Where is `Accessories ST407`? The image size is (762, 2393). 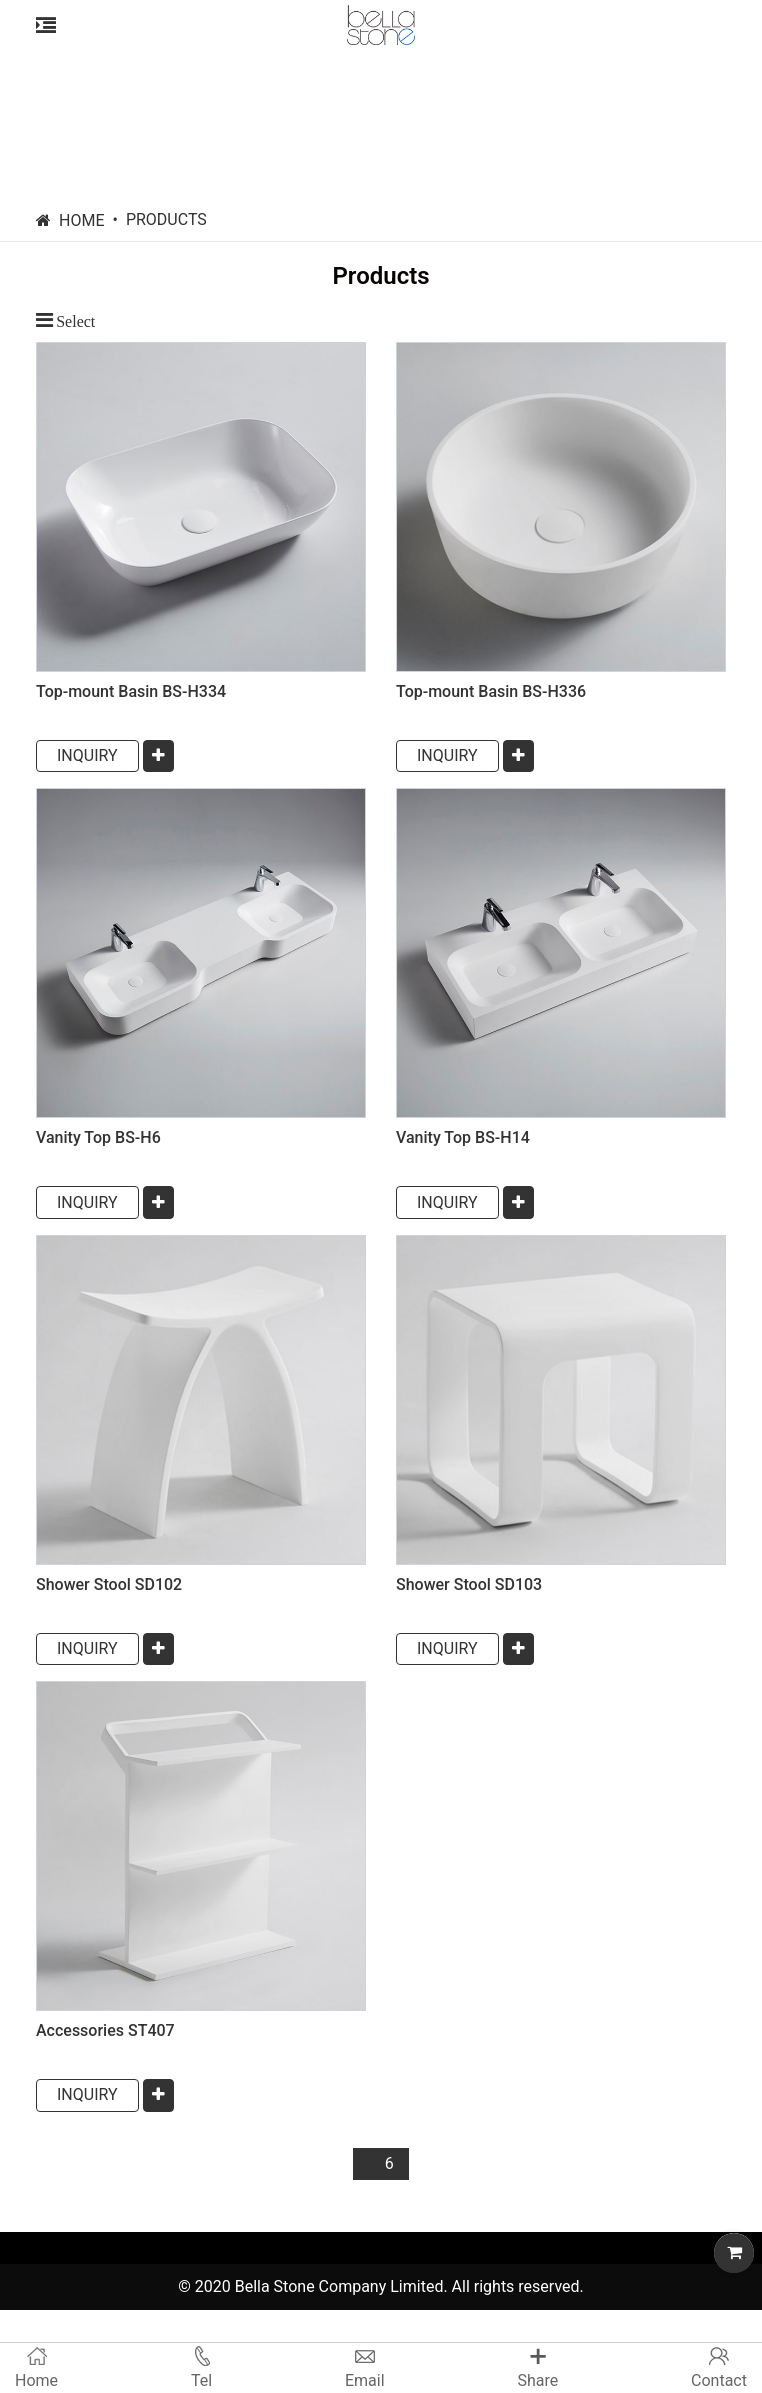
Accessories ST407 is located at coordinates (105, 2030).